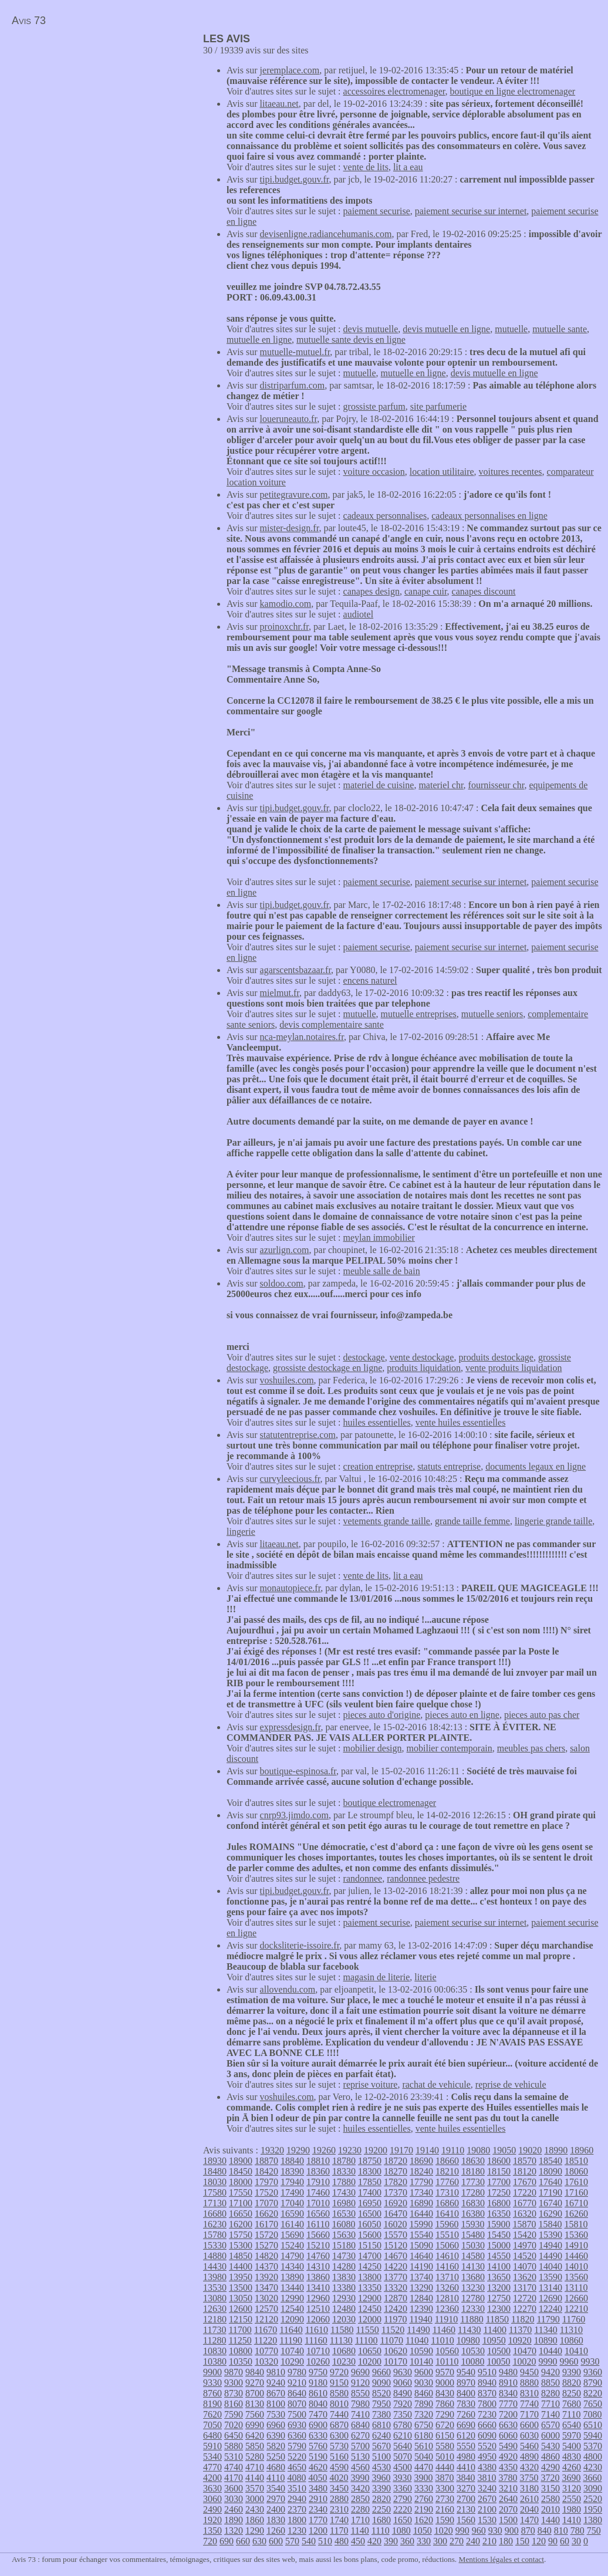  I want to click on 6810, so click(381, 2425).